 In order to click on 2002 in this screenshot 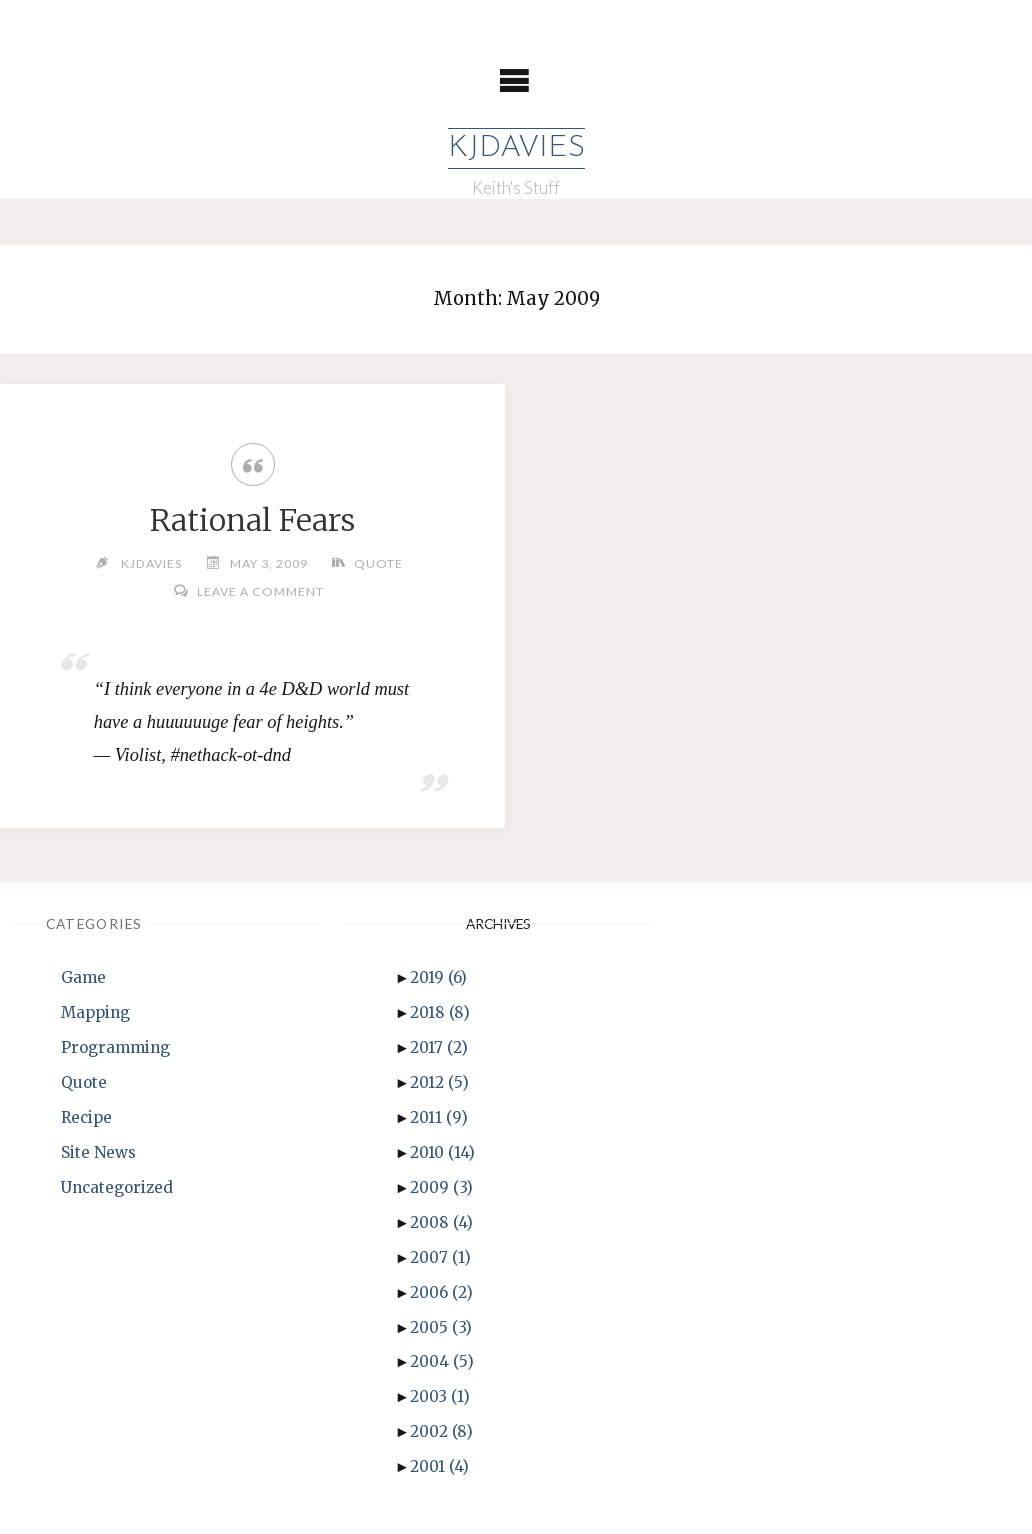, I will do `click(441, 1431)`.